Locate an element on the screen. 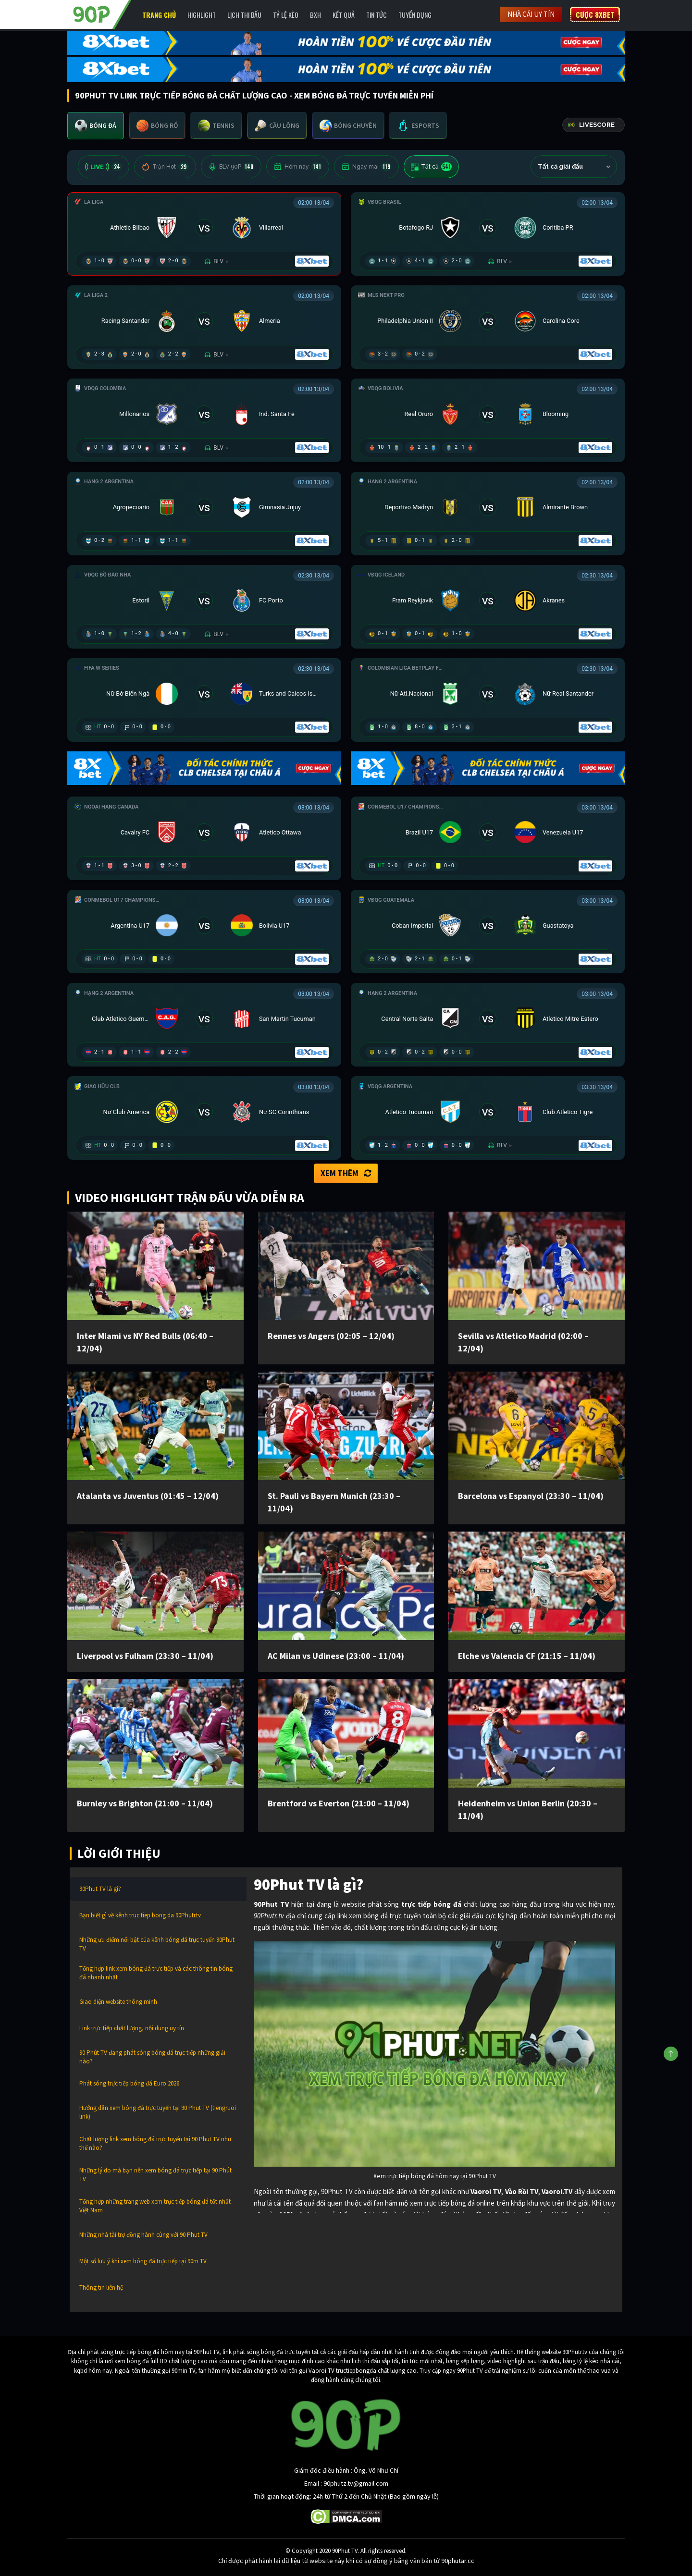  Tỷ lệ kèo is located at coordinates (285, 15).